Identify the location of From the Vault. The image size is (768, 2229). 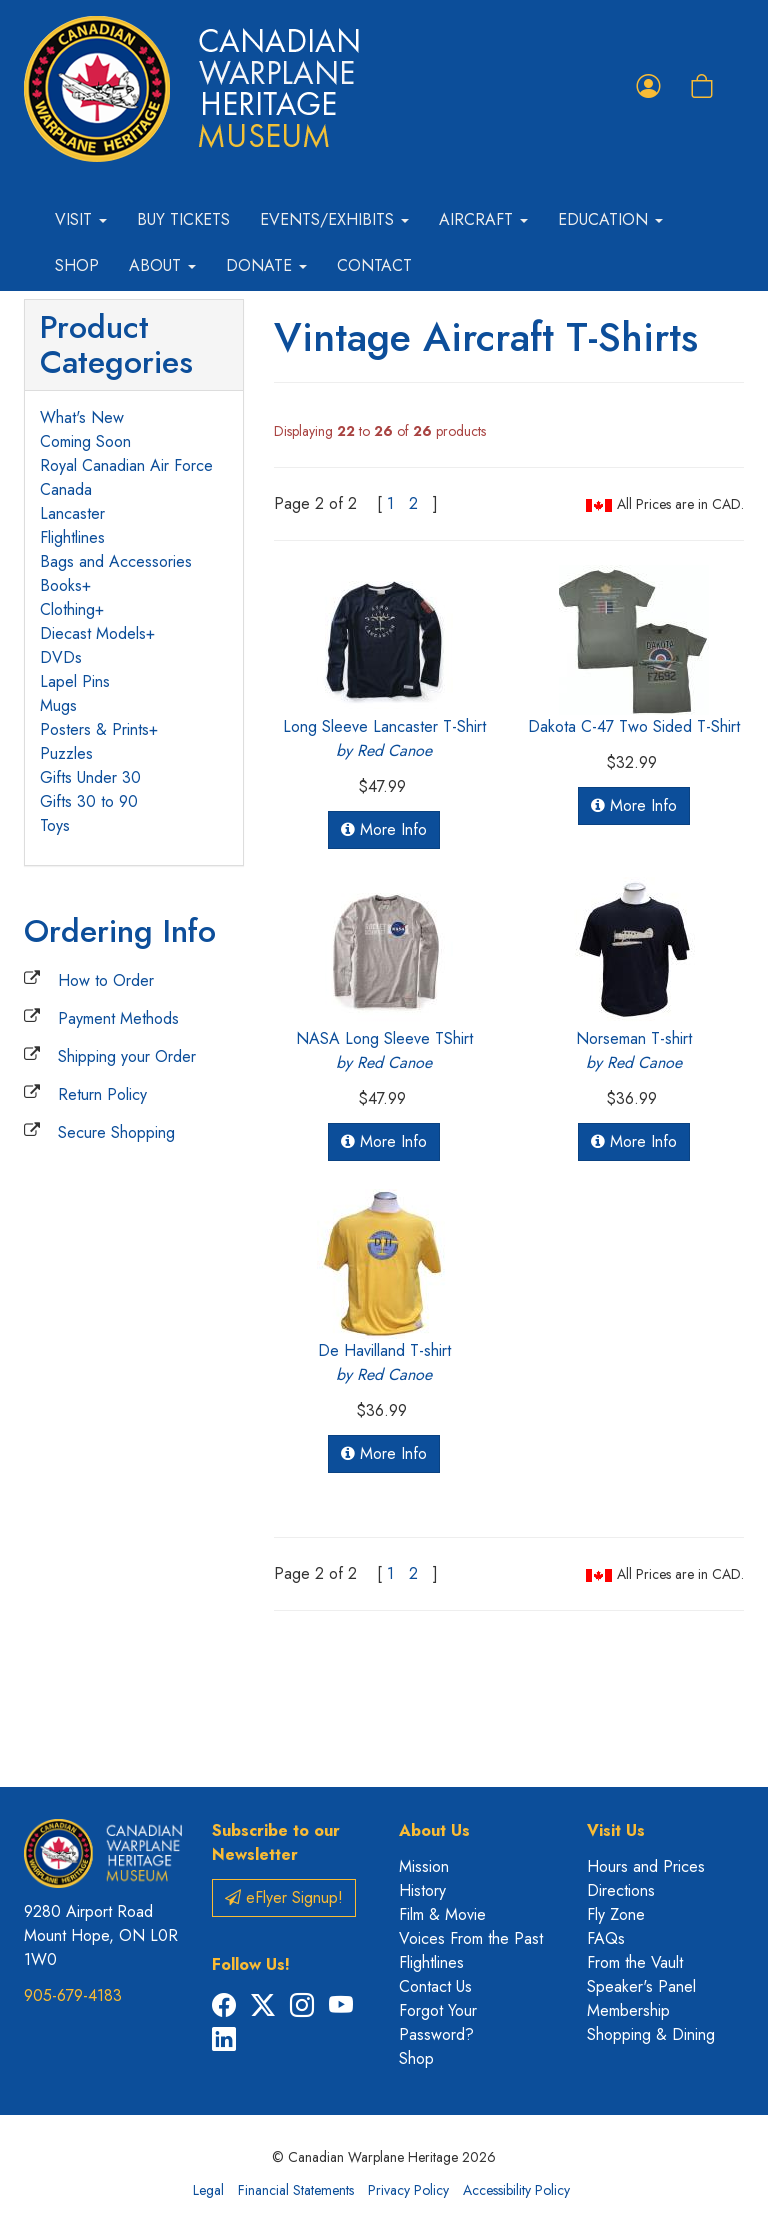
(635, 1962).